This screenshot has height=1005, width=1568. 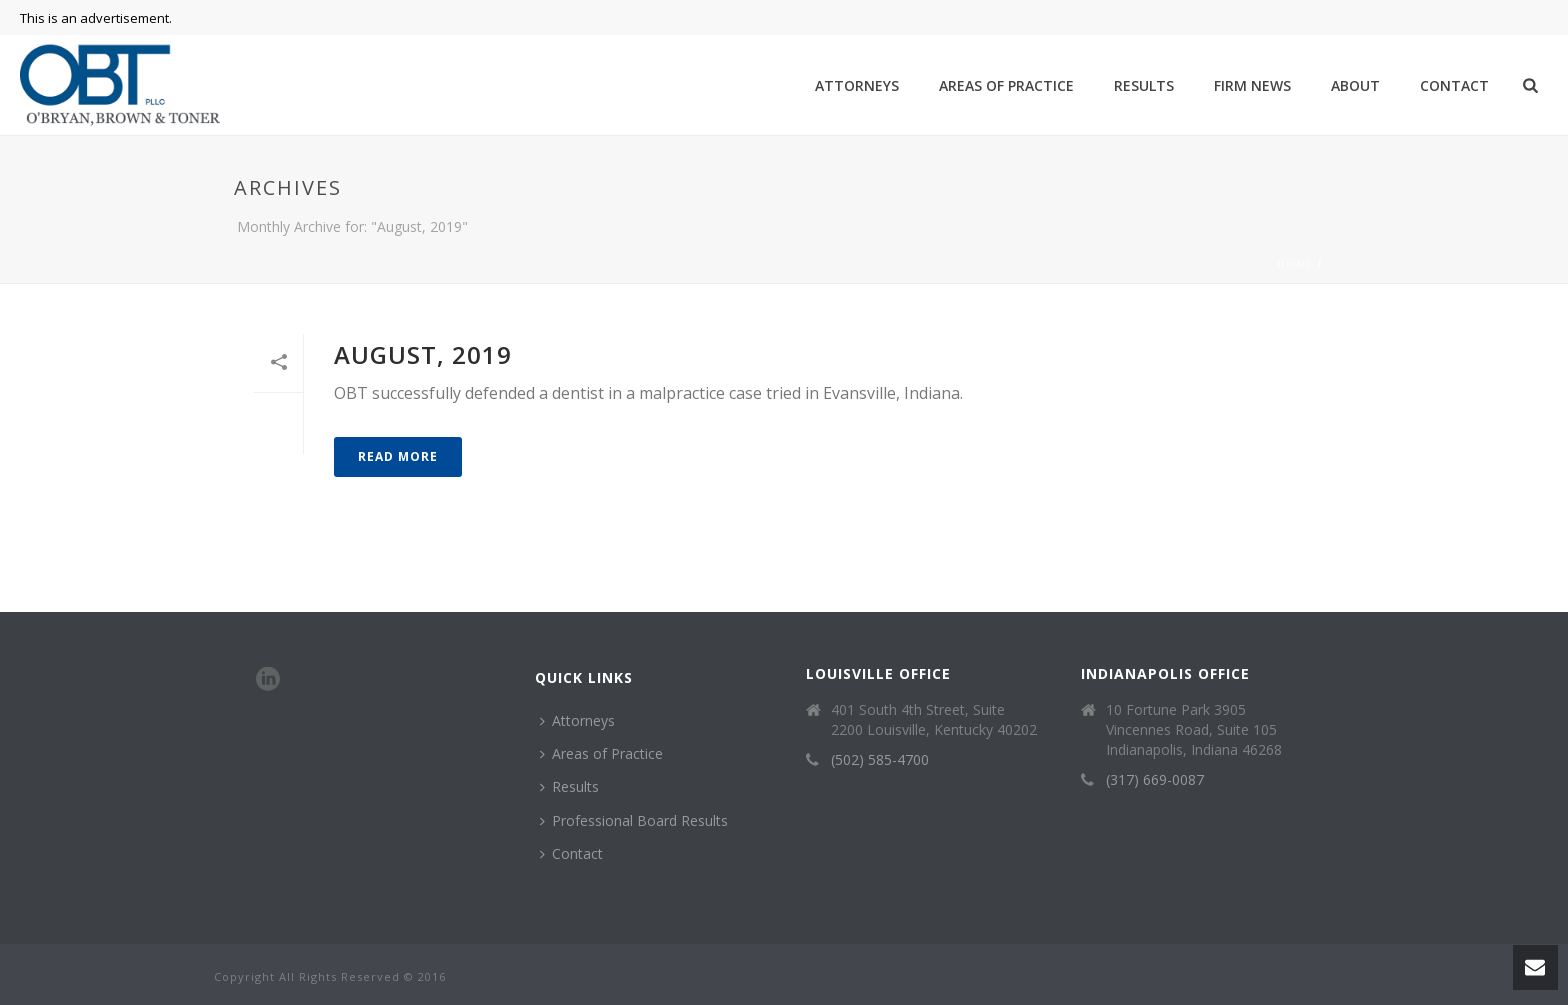 What do you see at coordinates (1144, 85) in the screenshot?
I see `Results` at bounding box center [1144, 85].